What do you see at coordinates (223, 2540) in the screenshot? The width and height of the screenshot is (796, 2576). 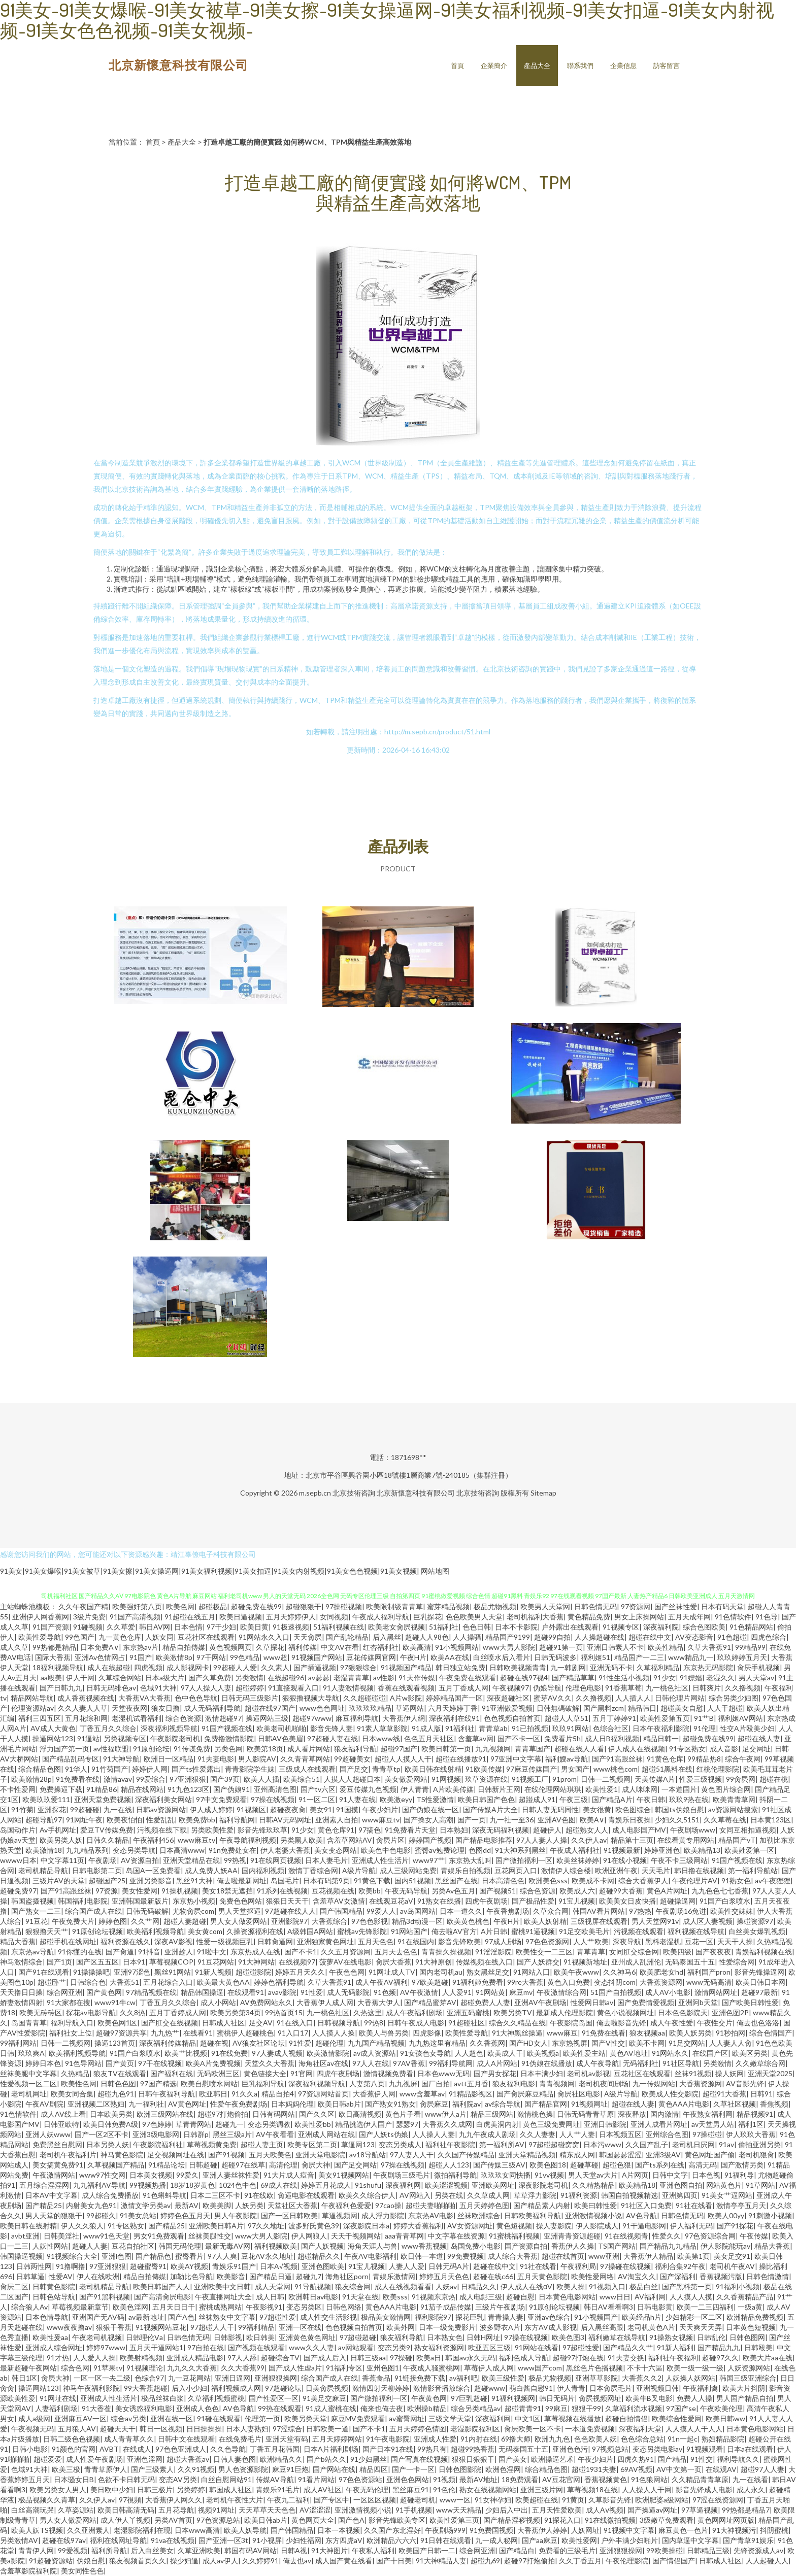 I see `国产亚洲一区3t` at bounding box center [223, 2540].